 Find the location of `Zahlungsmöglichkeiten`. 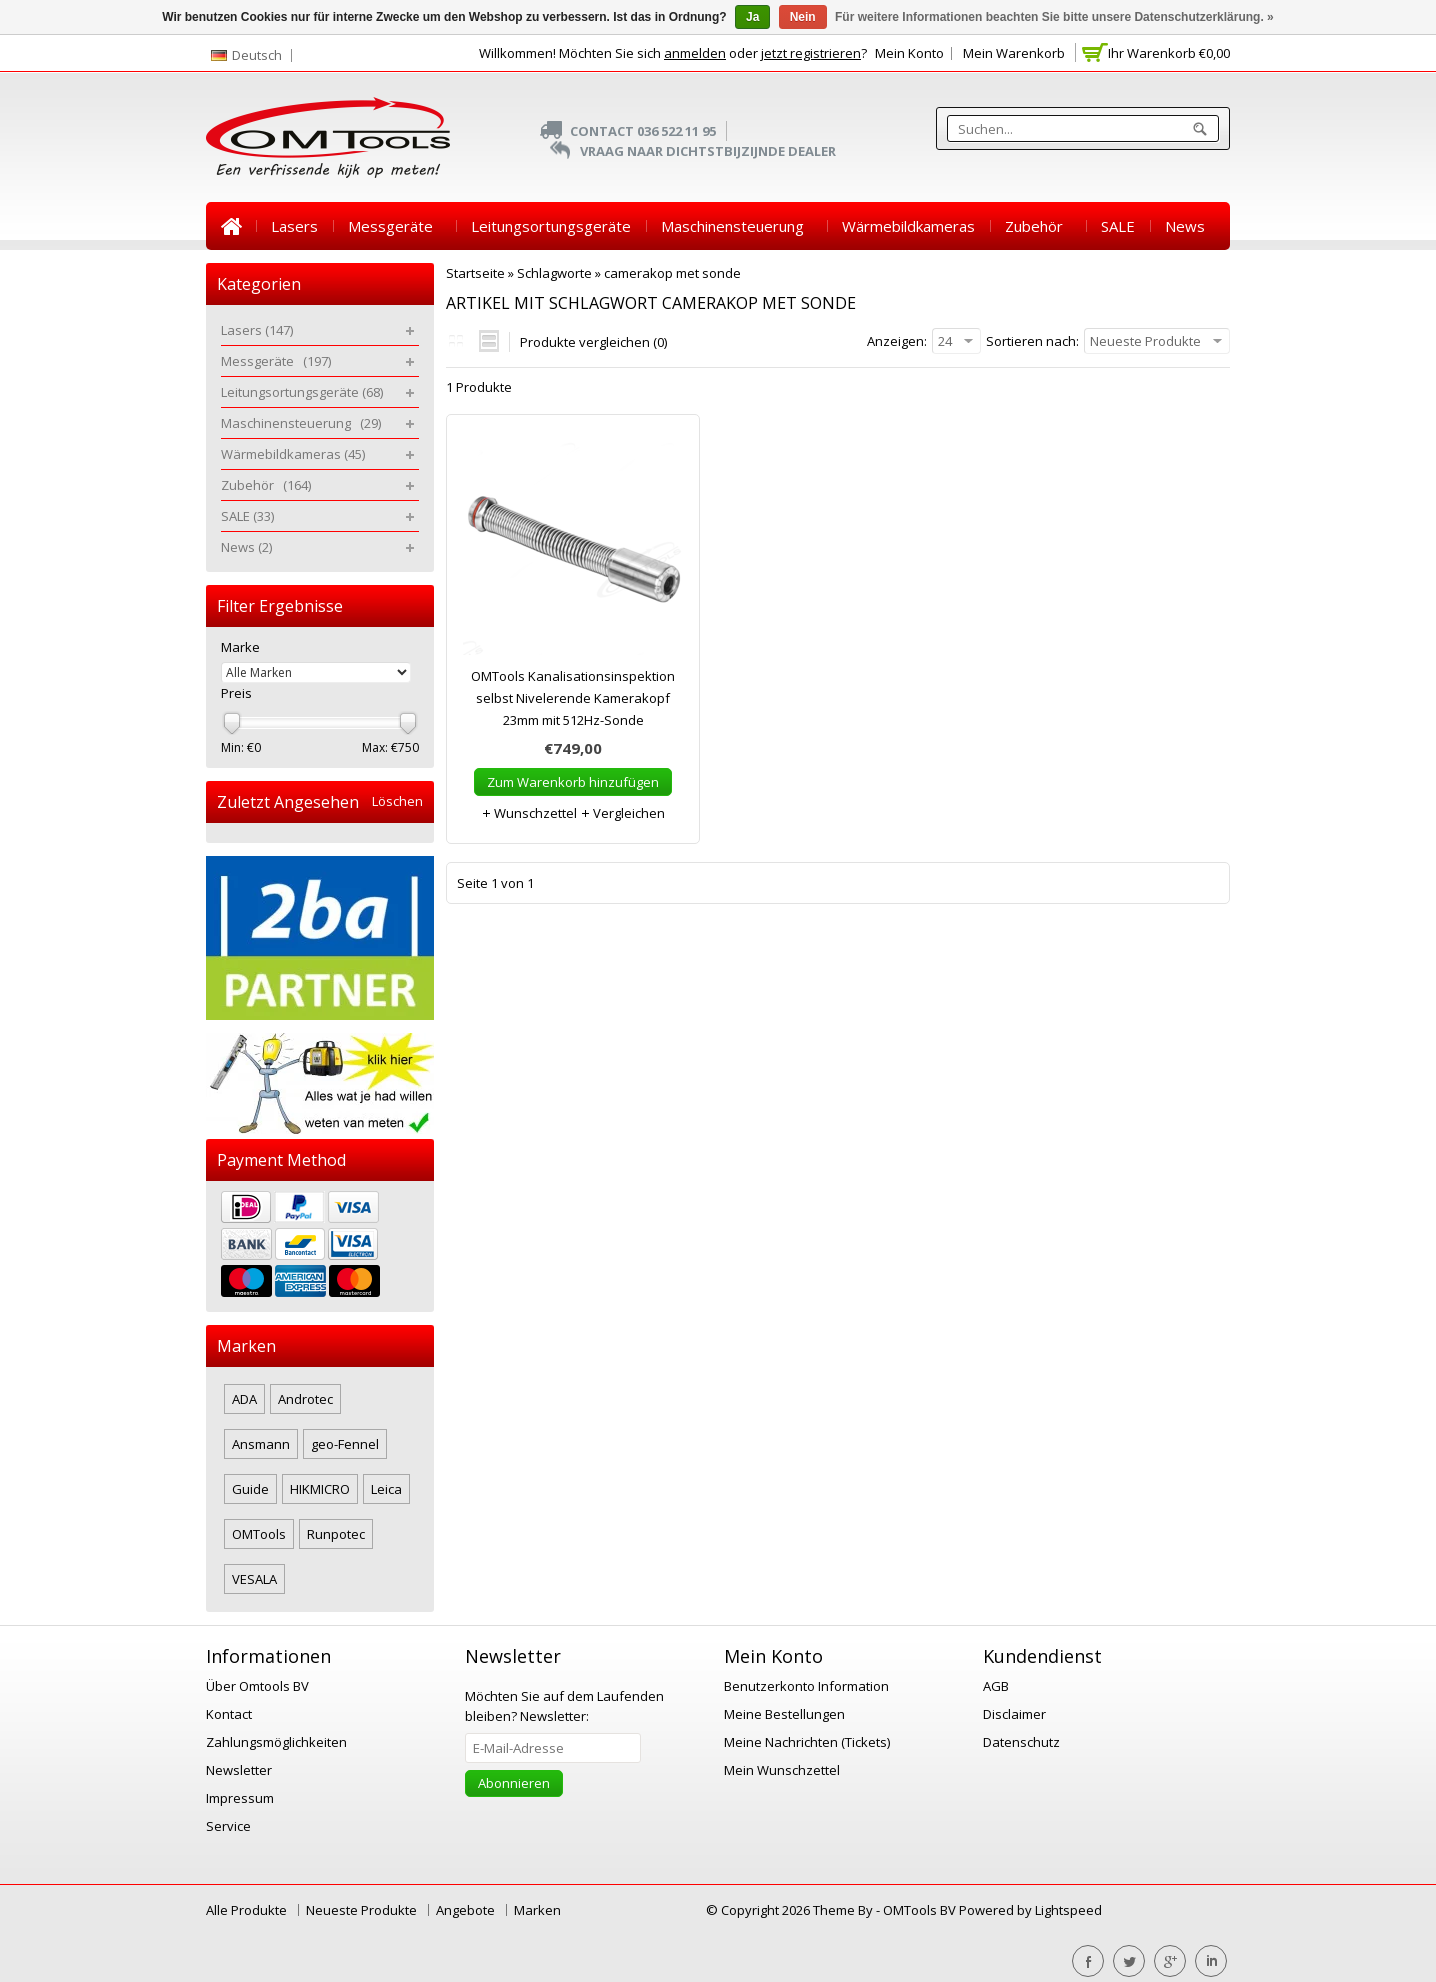

Zahlungsmöglichkeiten is located at coordinates (276, 1742).